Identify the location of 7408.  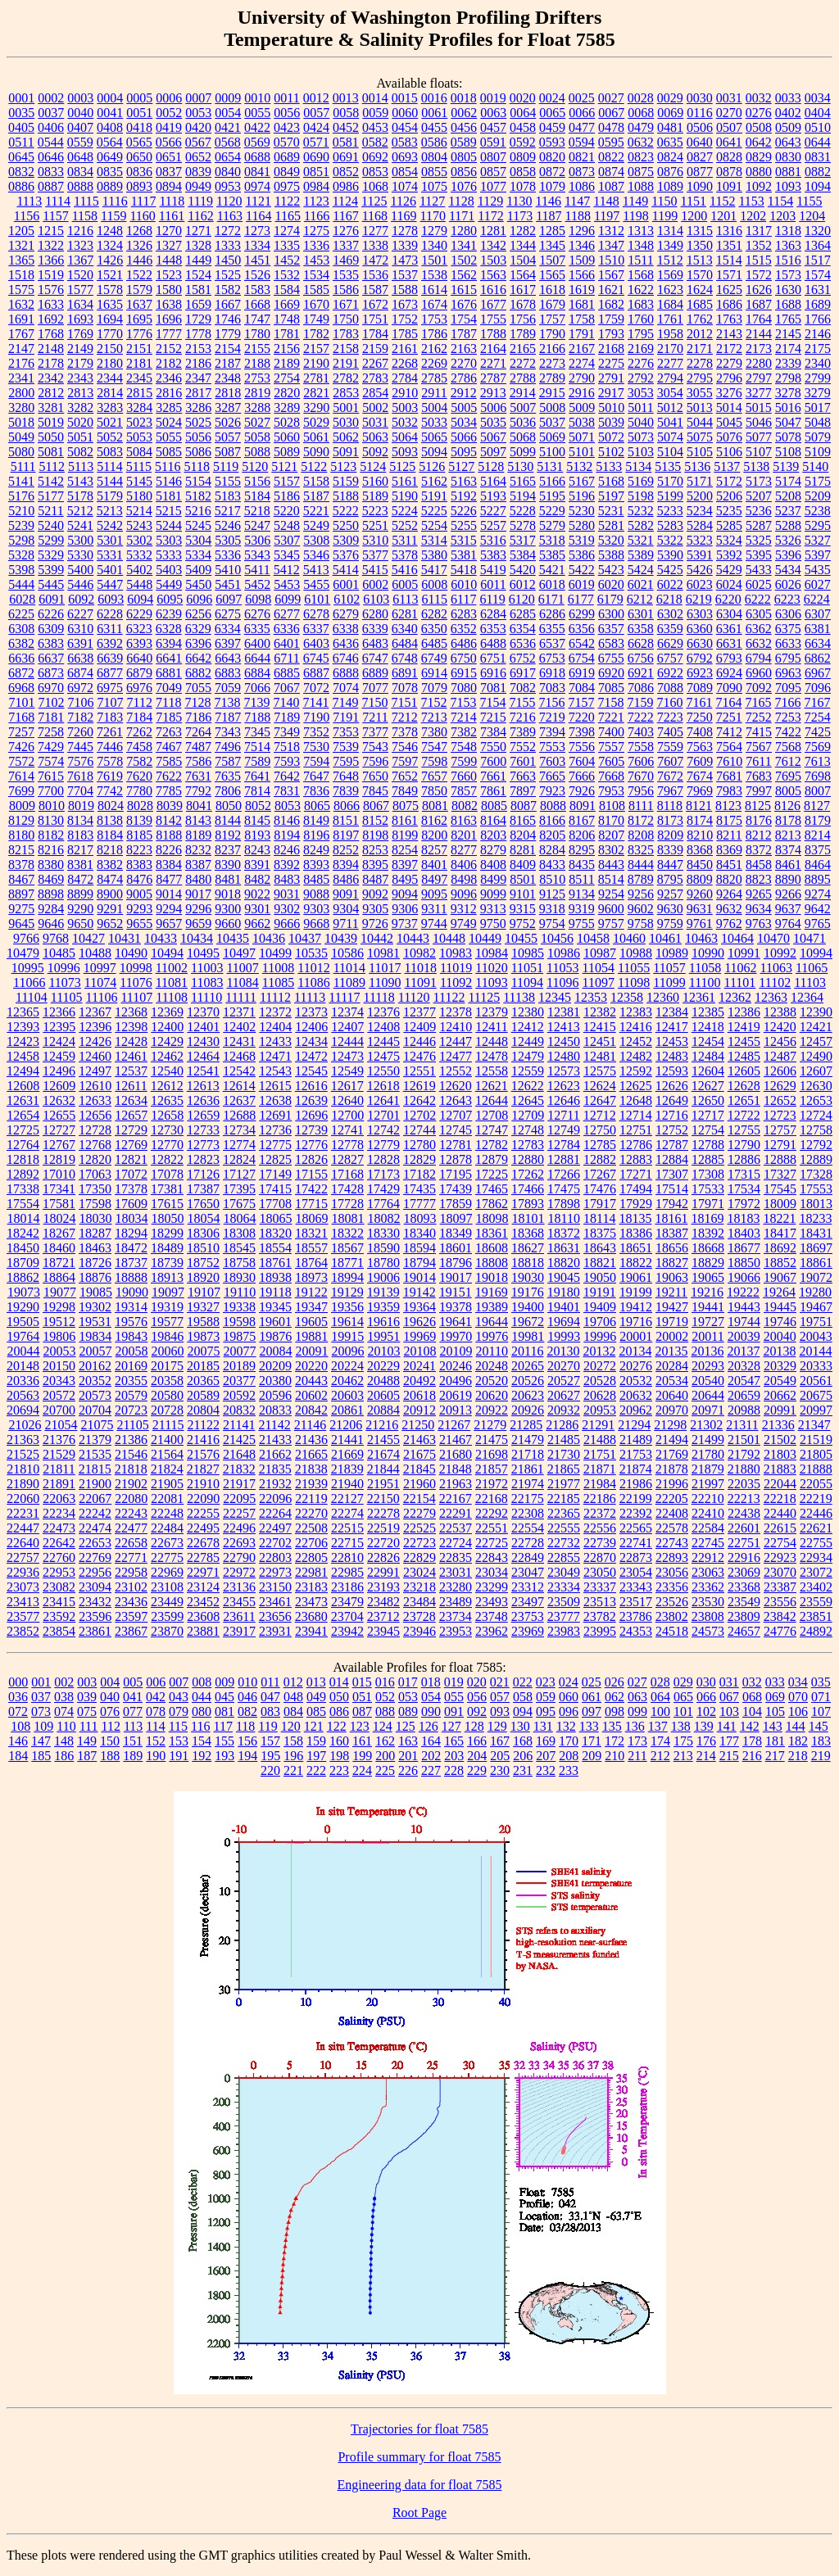
(700, 732).